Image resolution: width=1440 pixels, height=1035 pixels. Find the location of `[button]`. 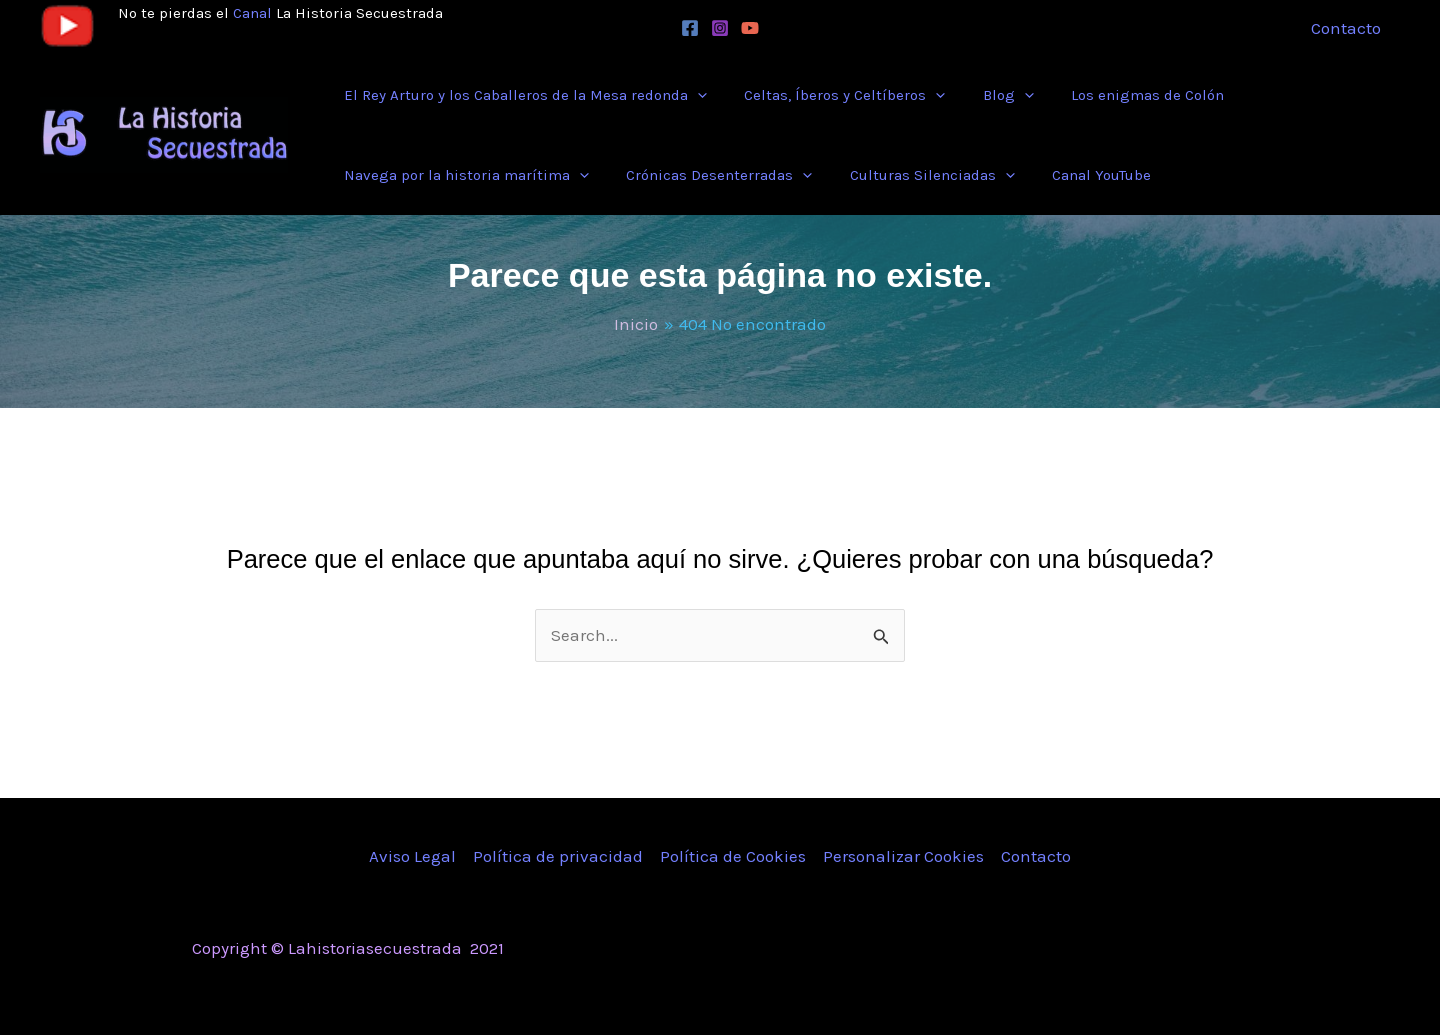

[button] is located at coordinates (521, 95).